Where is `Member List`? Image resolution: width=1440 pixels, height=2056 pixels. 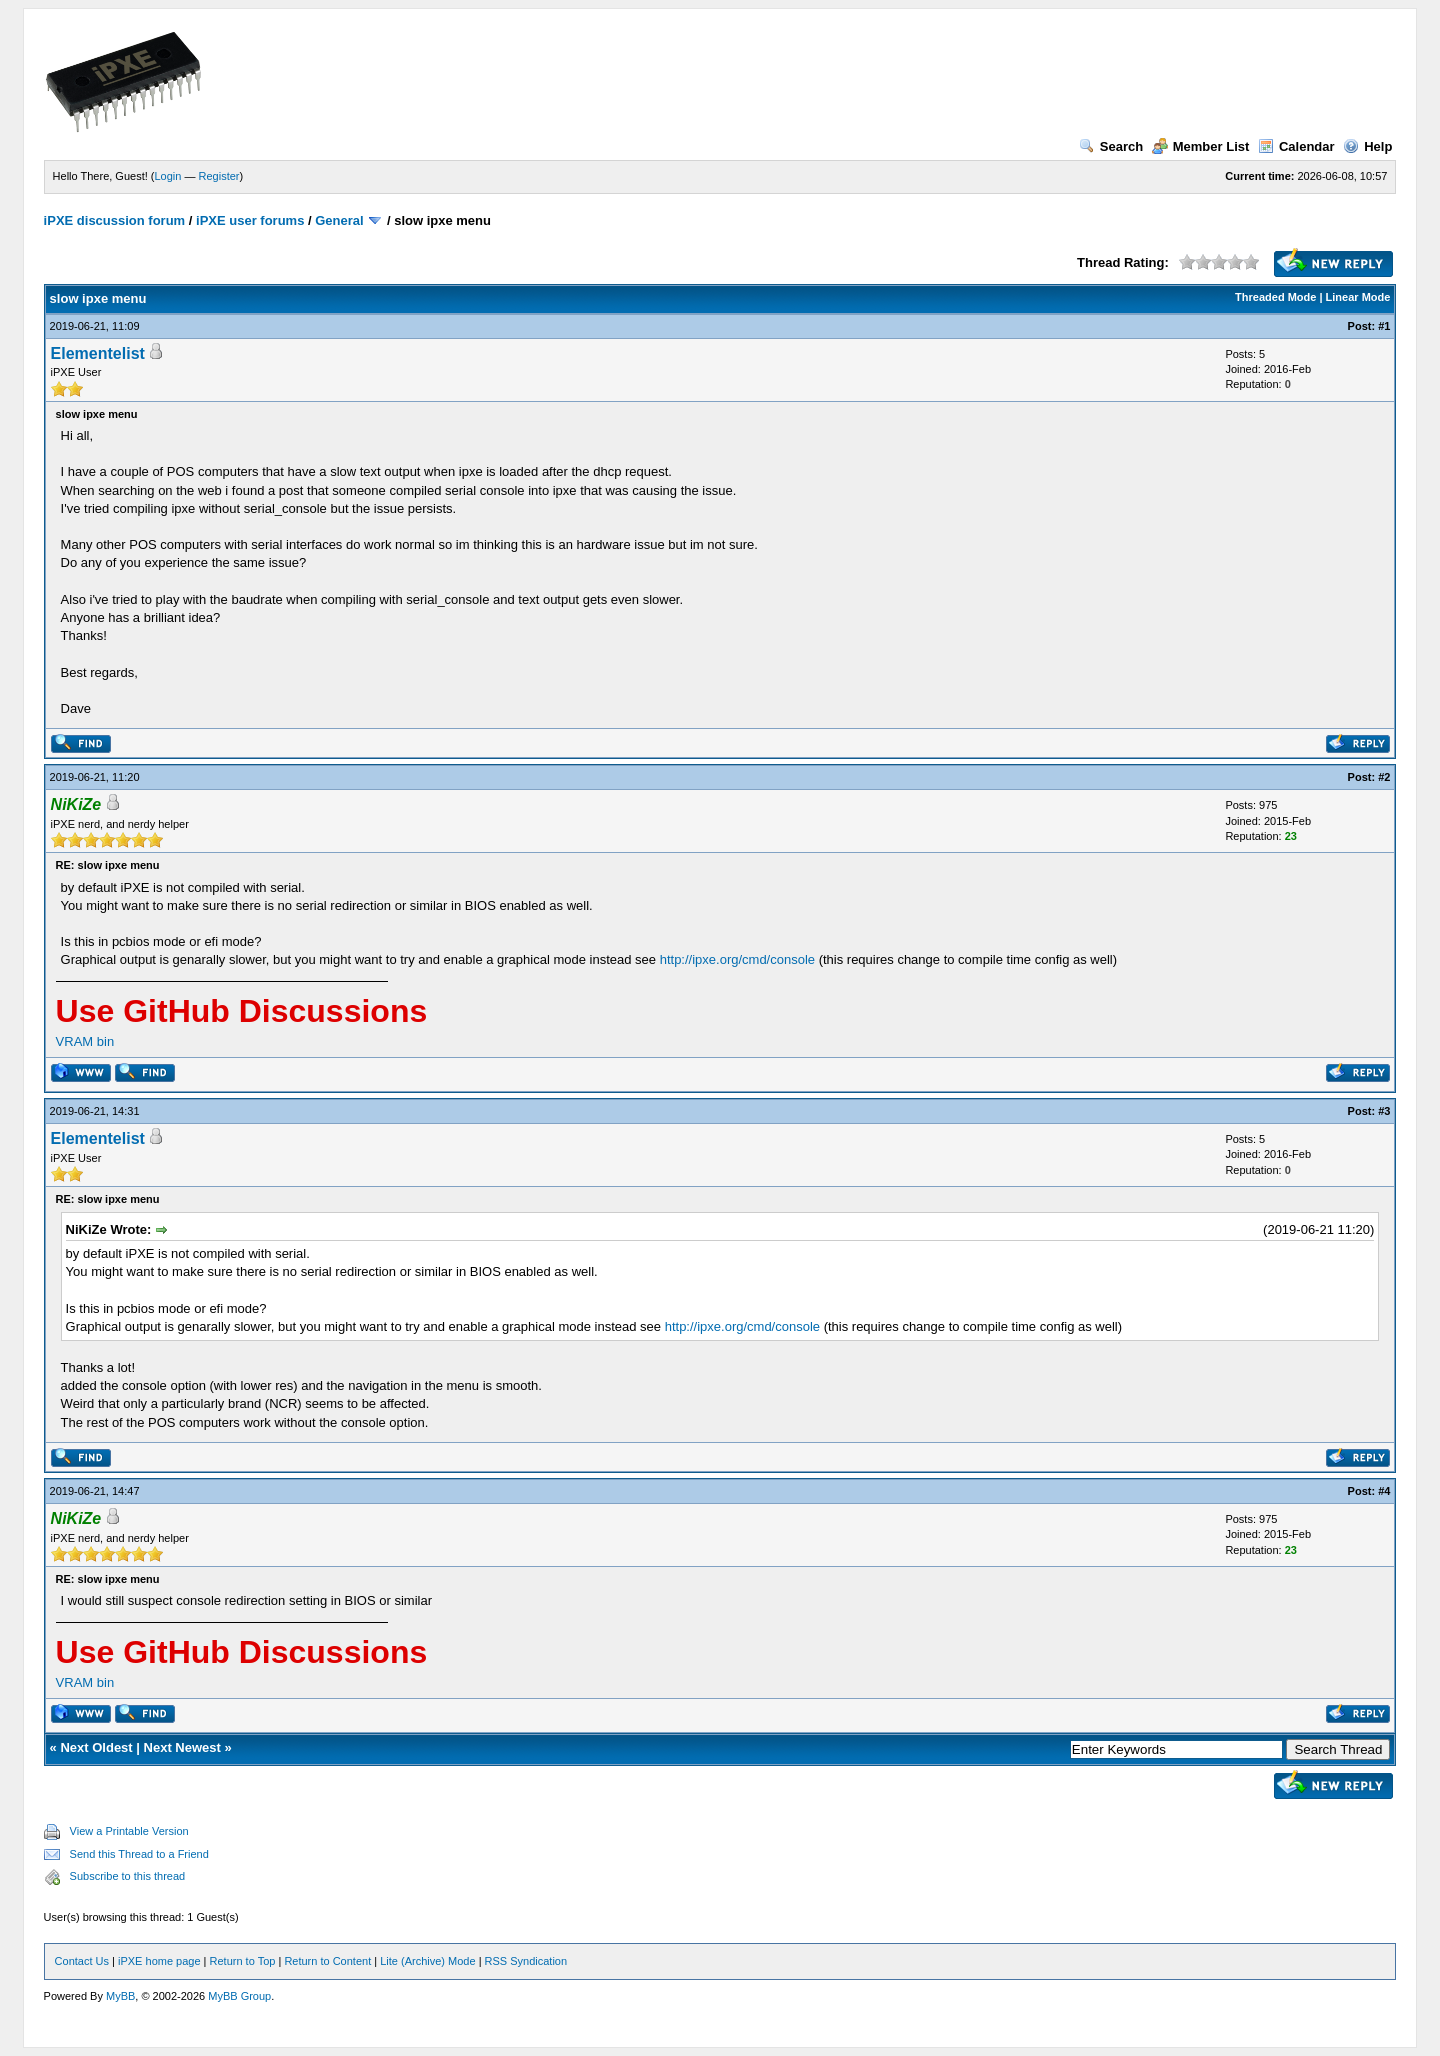
Member List is located at coordinates (1201, 146).